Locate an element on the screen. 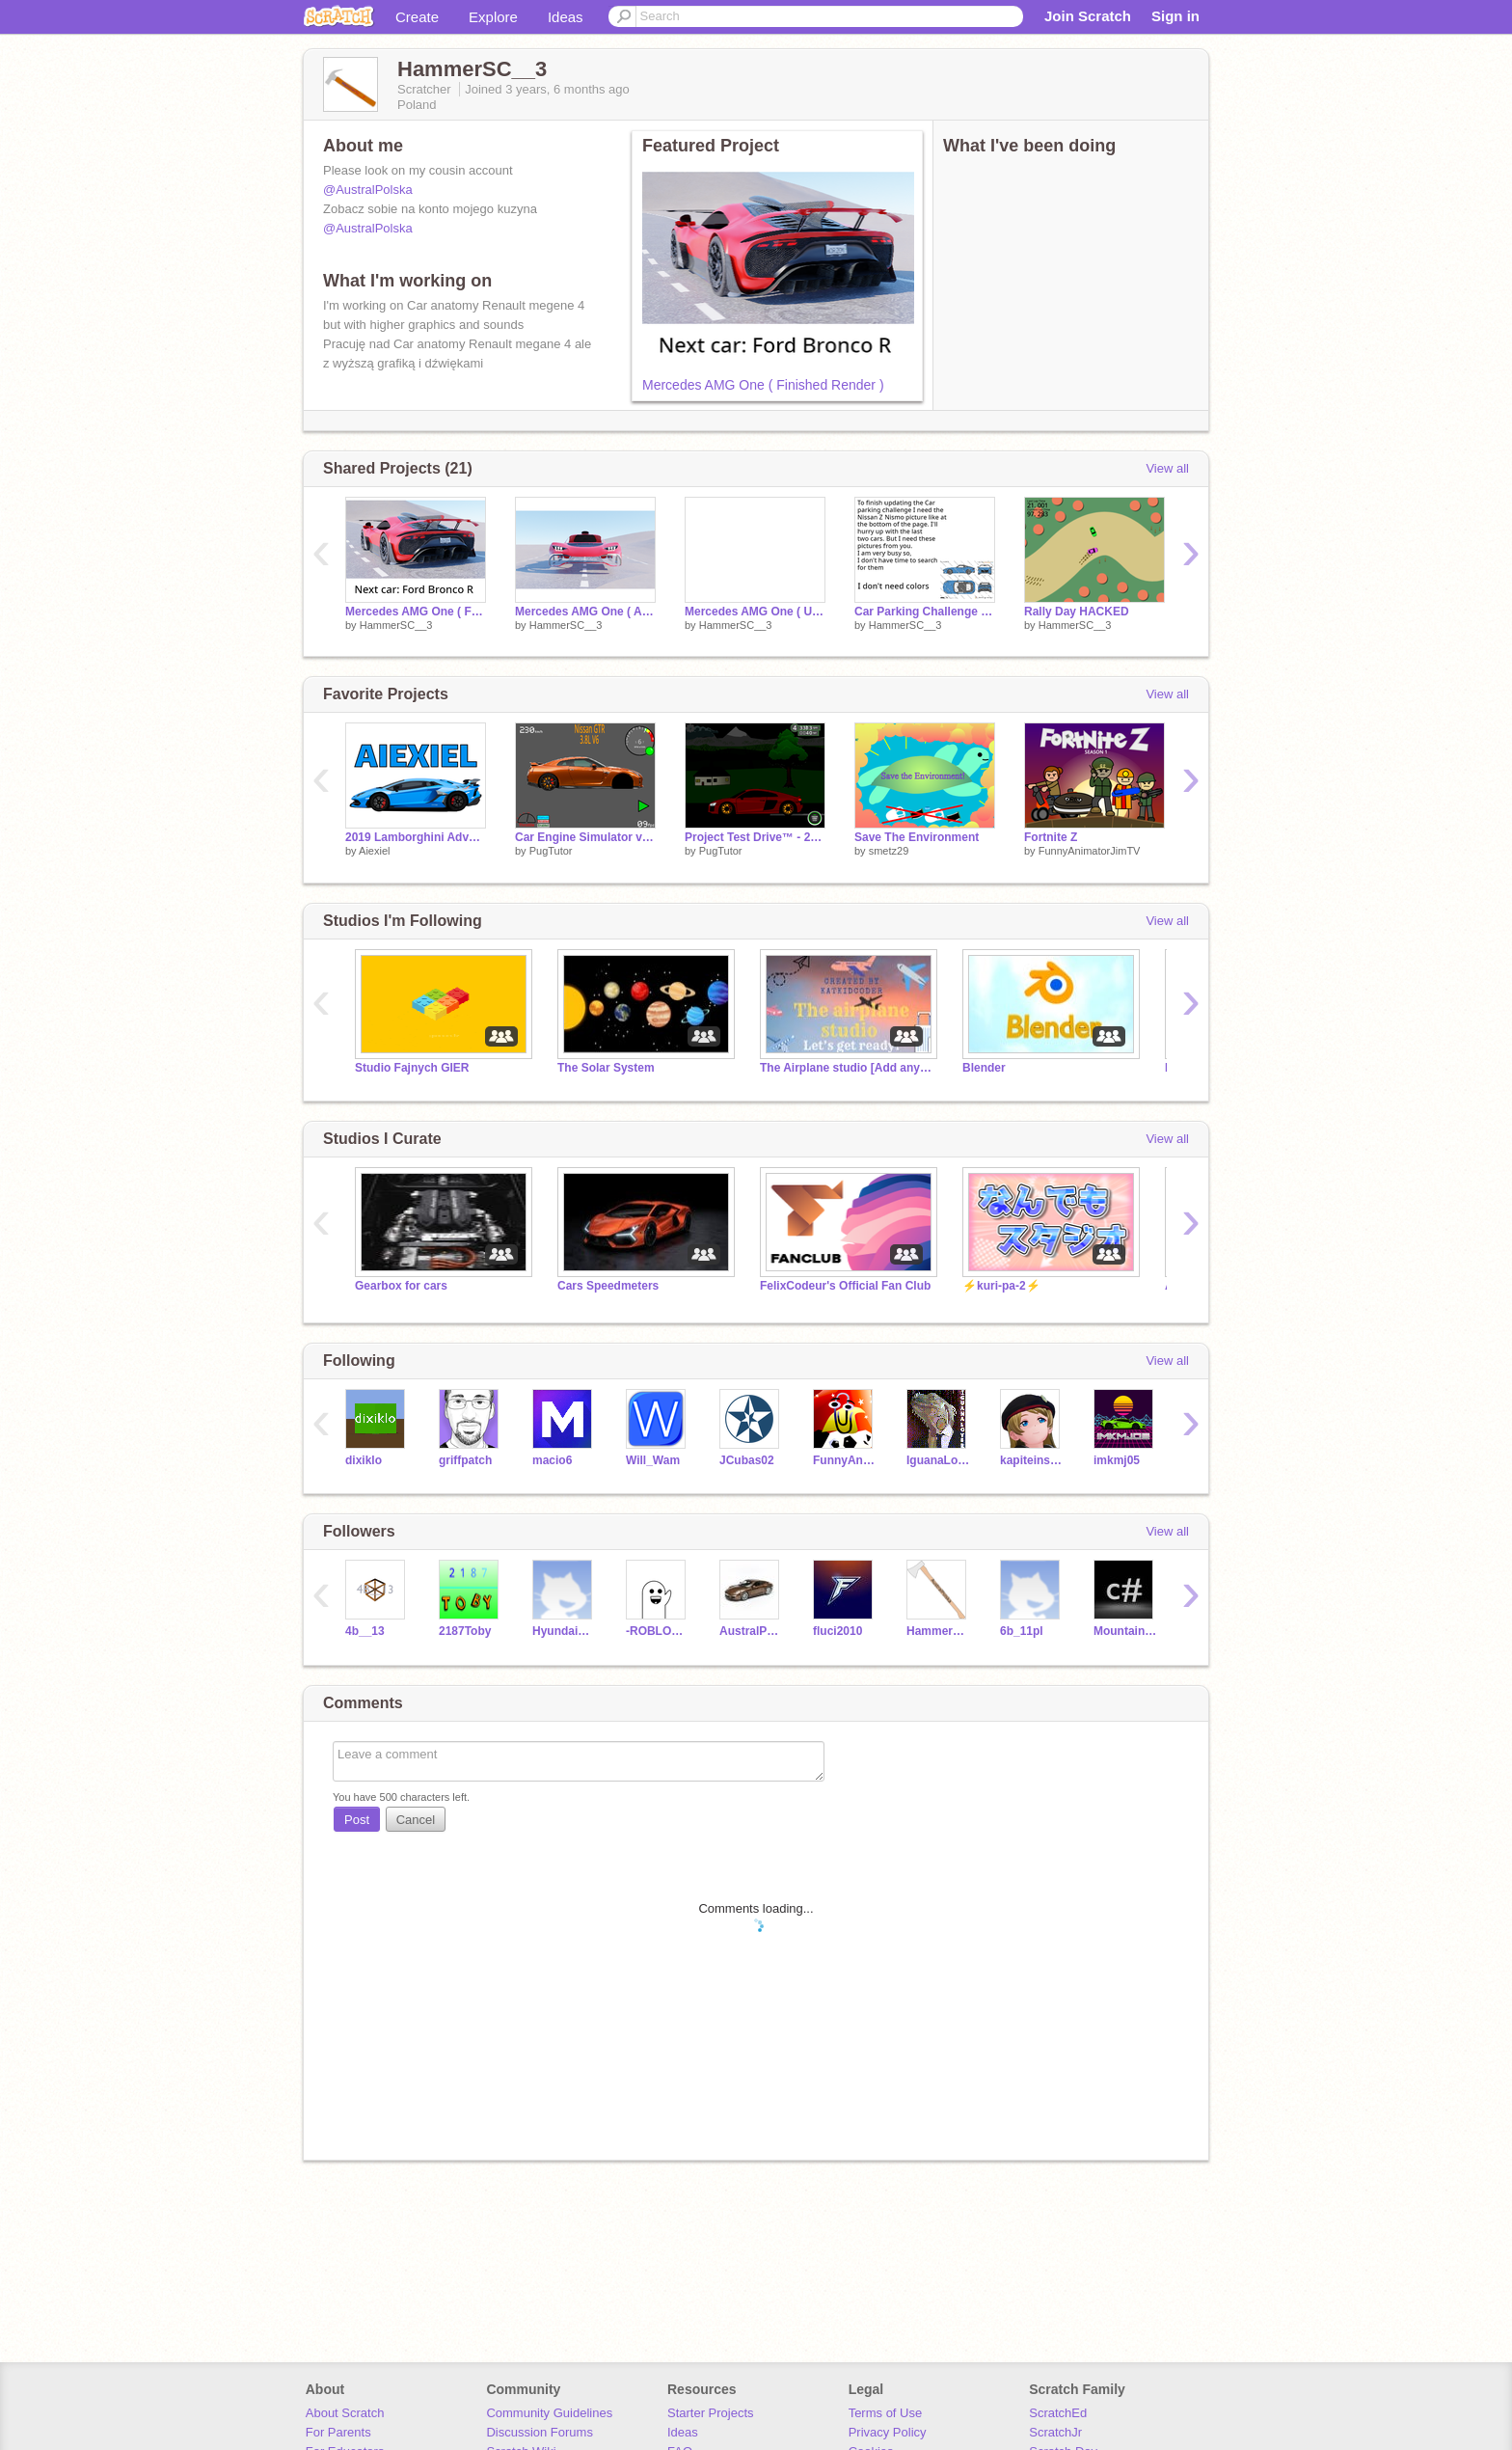 This screenshot has width=1512, height=2450. Car Parking Challenge update info is located at coordinates (924, 611).